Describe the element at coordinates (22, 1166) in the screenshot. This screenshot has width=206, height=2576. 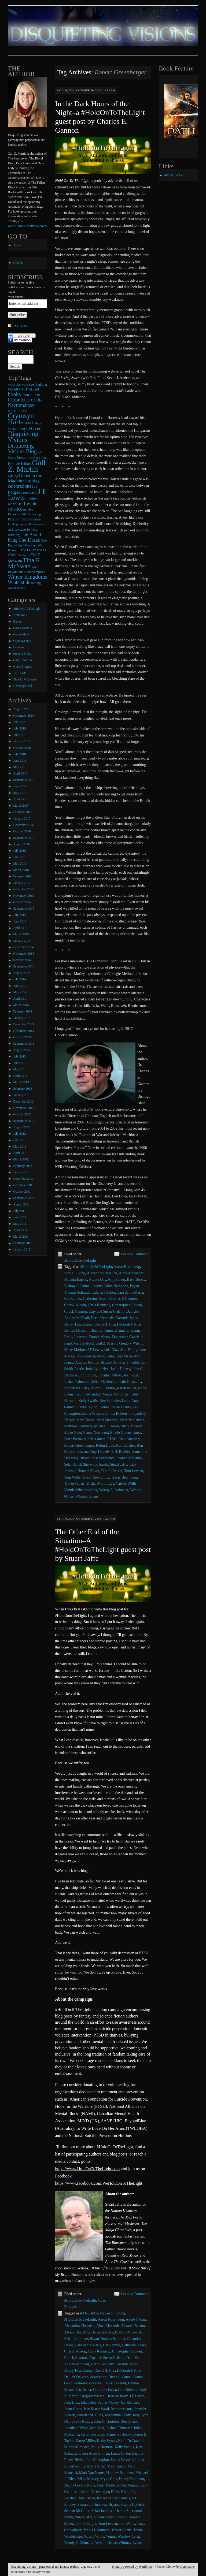
I see `February 2012` at that location.